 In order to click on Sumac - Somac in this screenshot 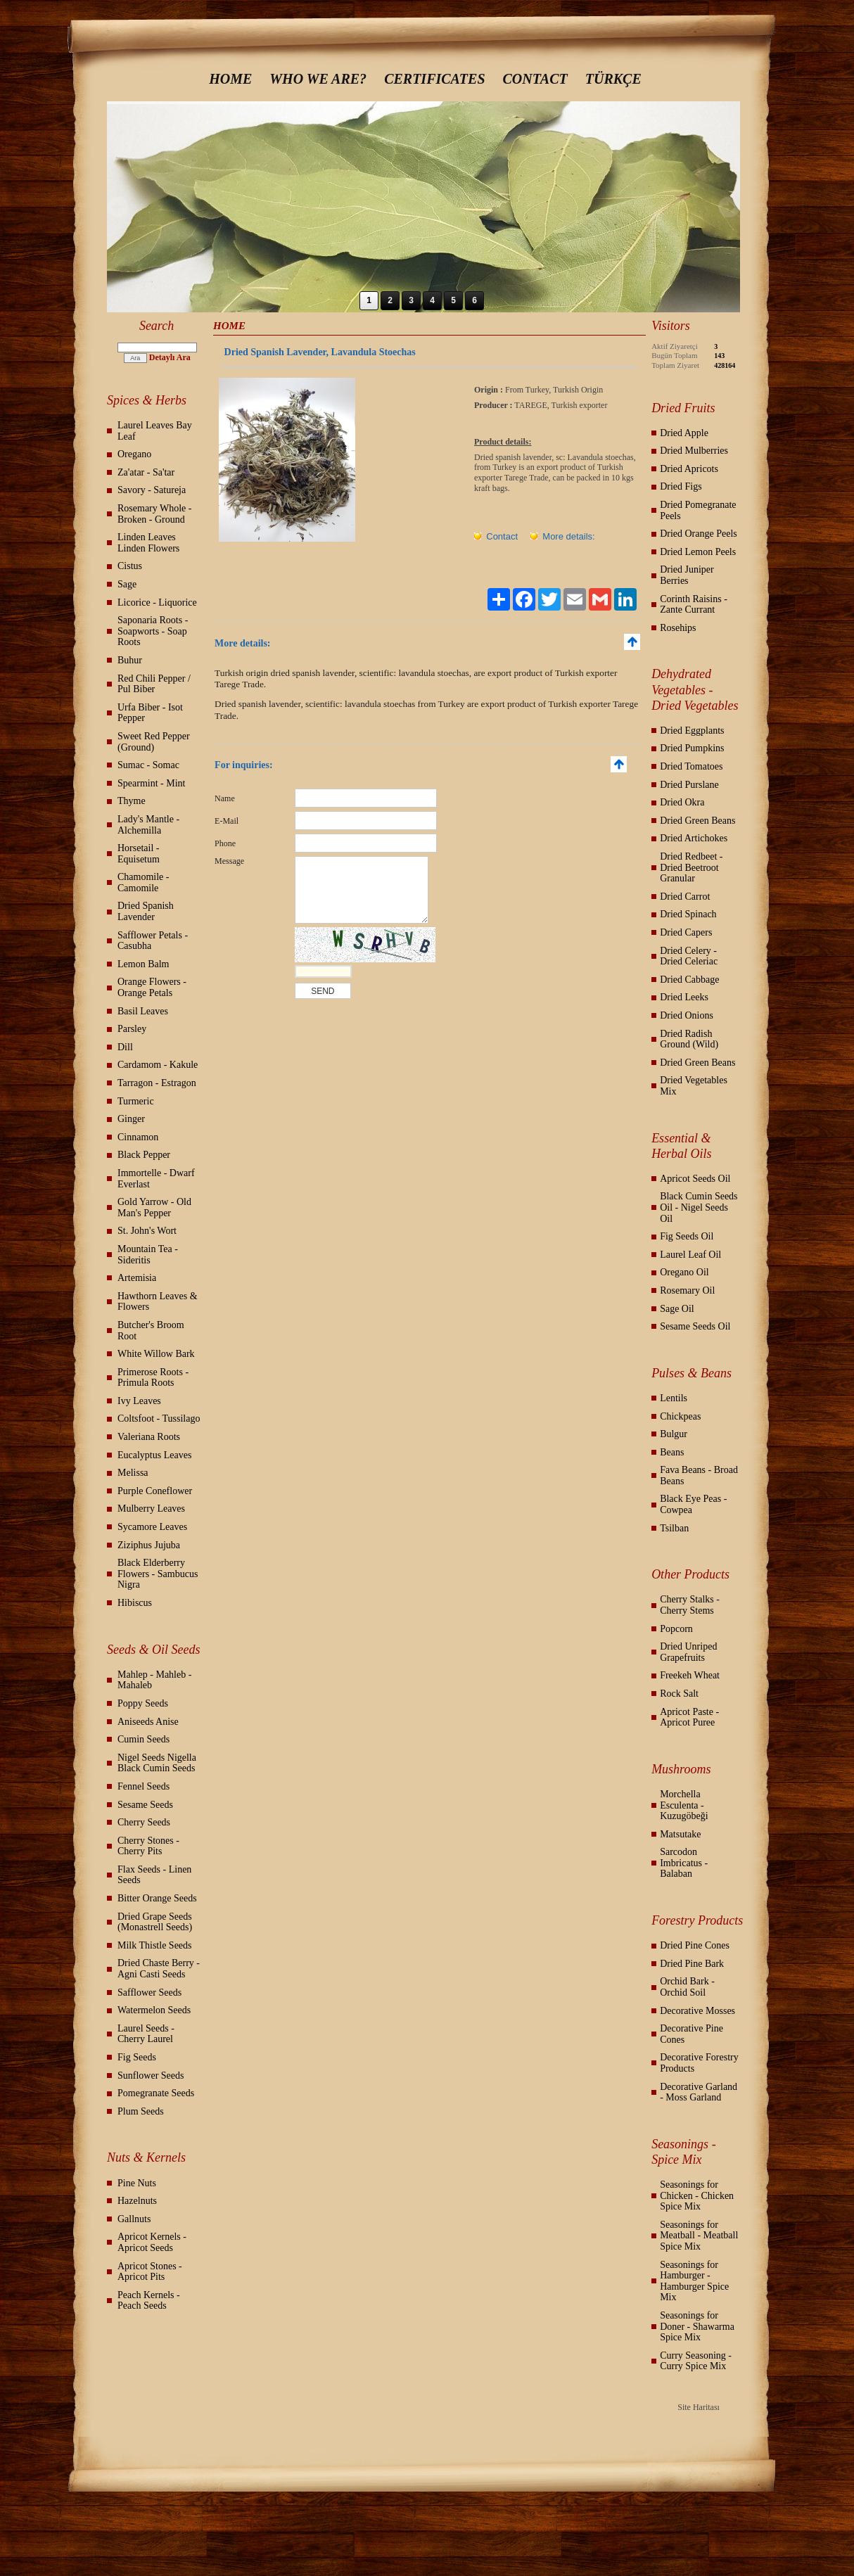, I will do `click(148, 765)`.